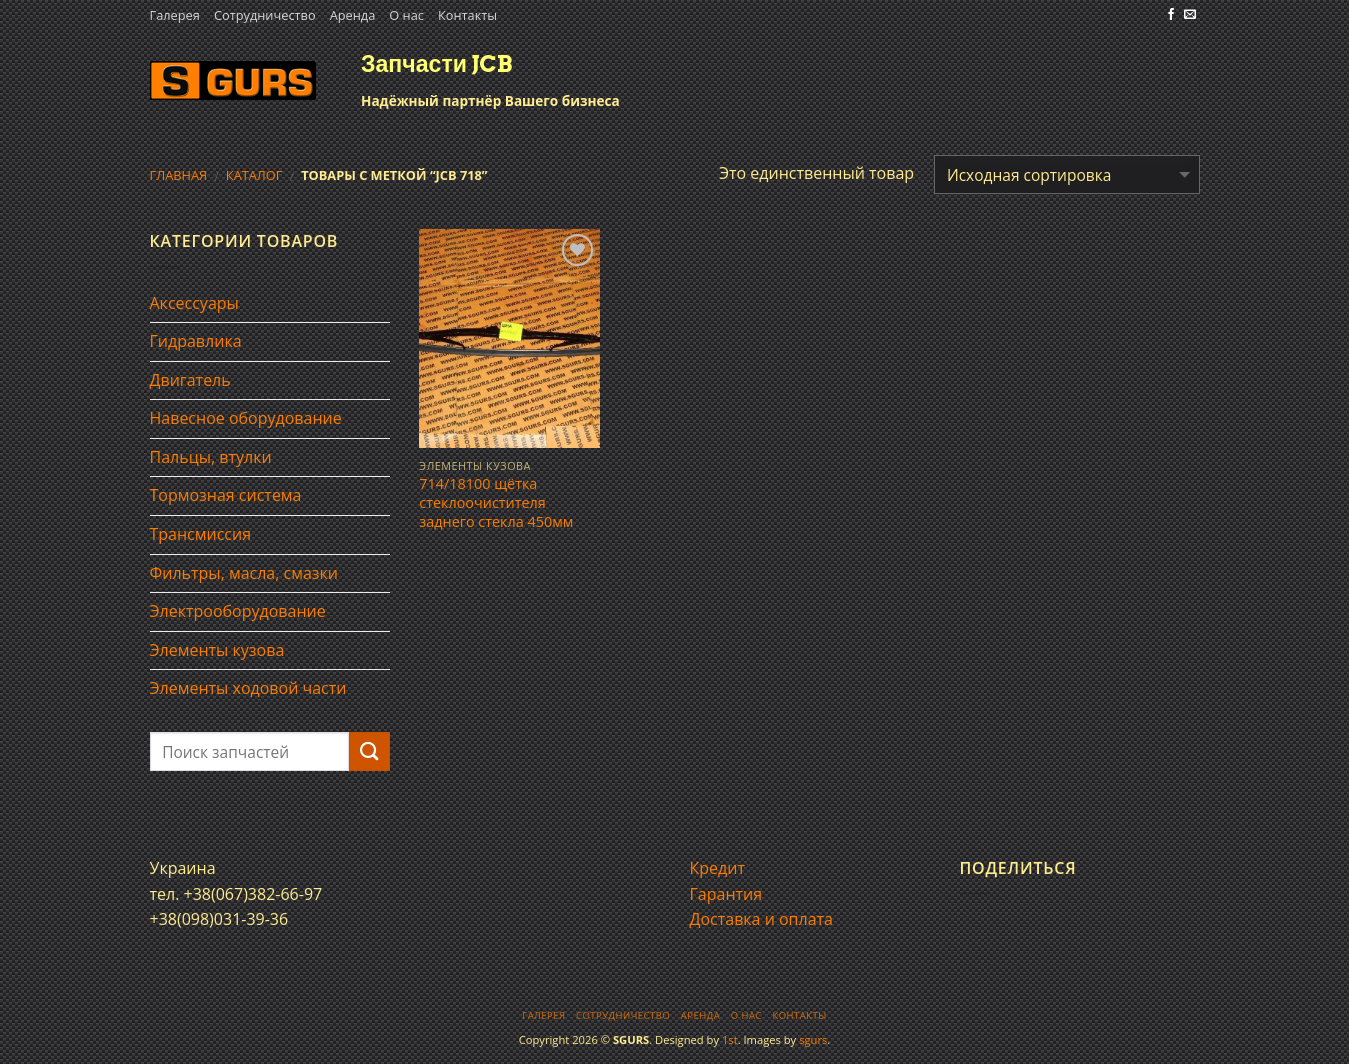 The height and width of the screenshot is (1064, 1349). Describe the element at coordinates (406, 15) in the screenshot. I see `О нас` at that location.